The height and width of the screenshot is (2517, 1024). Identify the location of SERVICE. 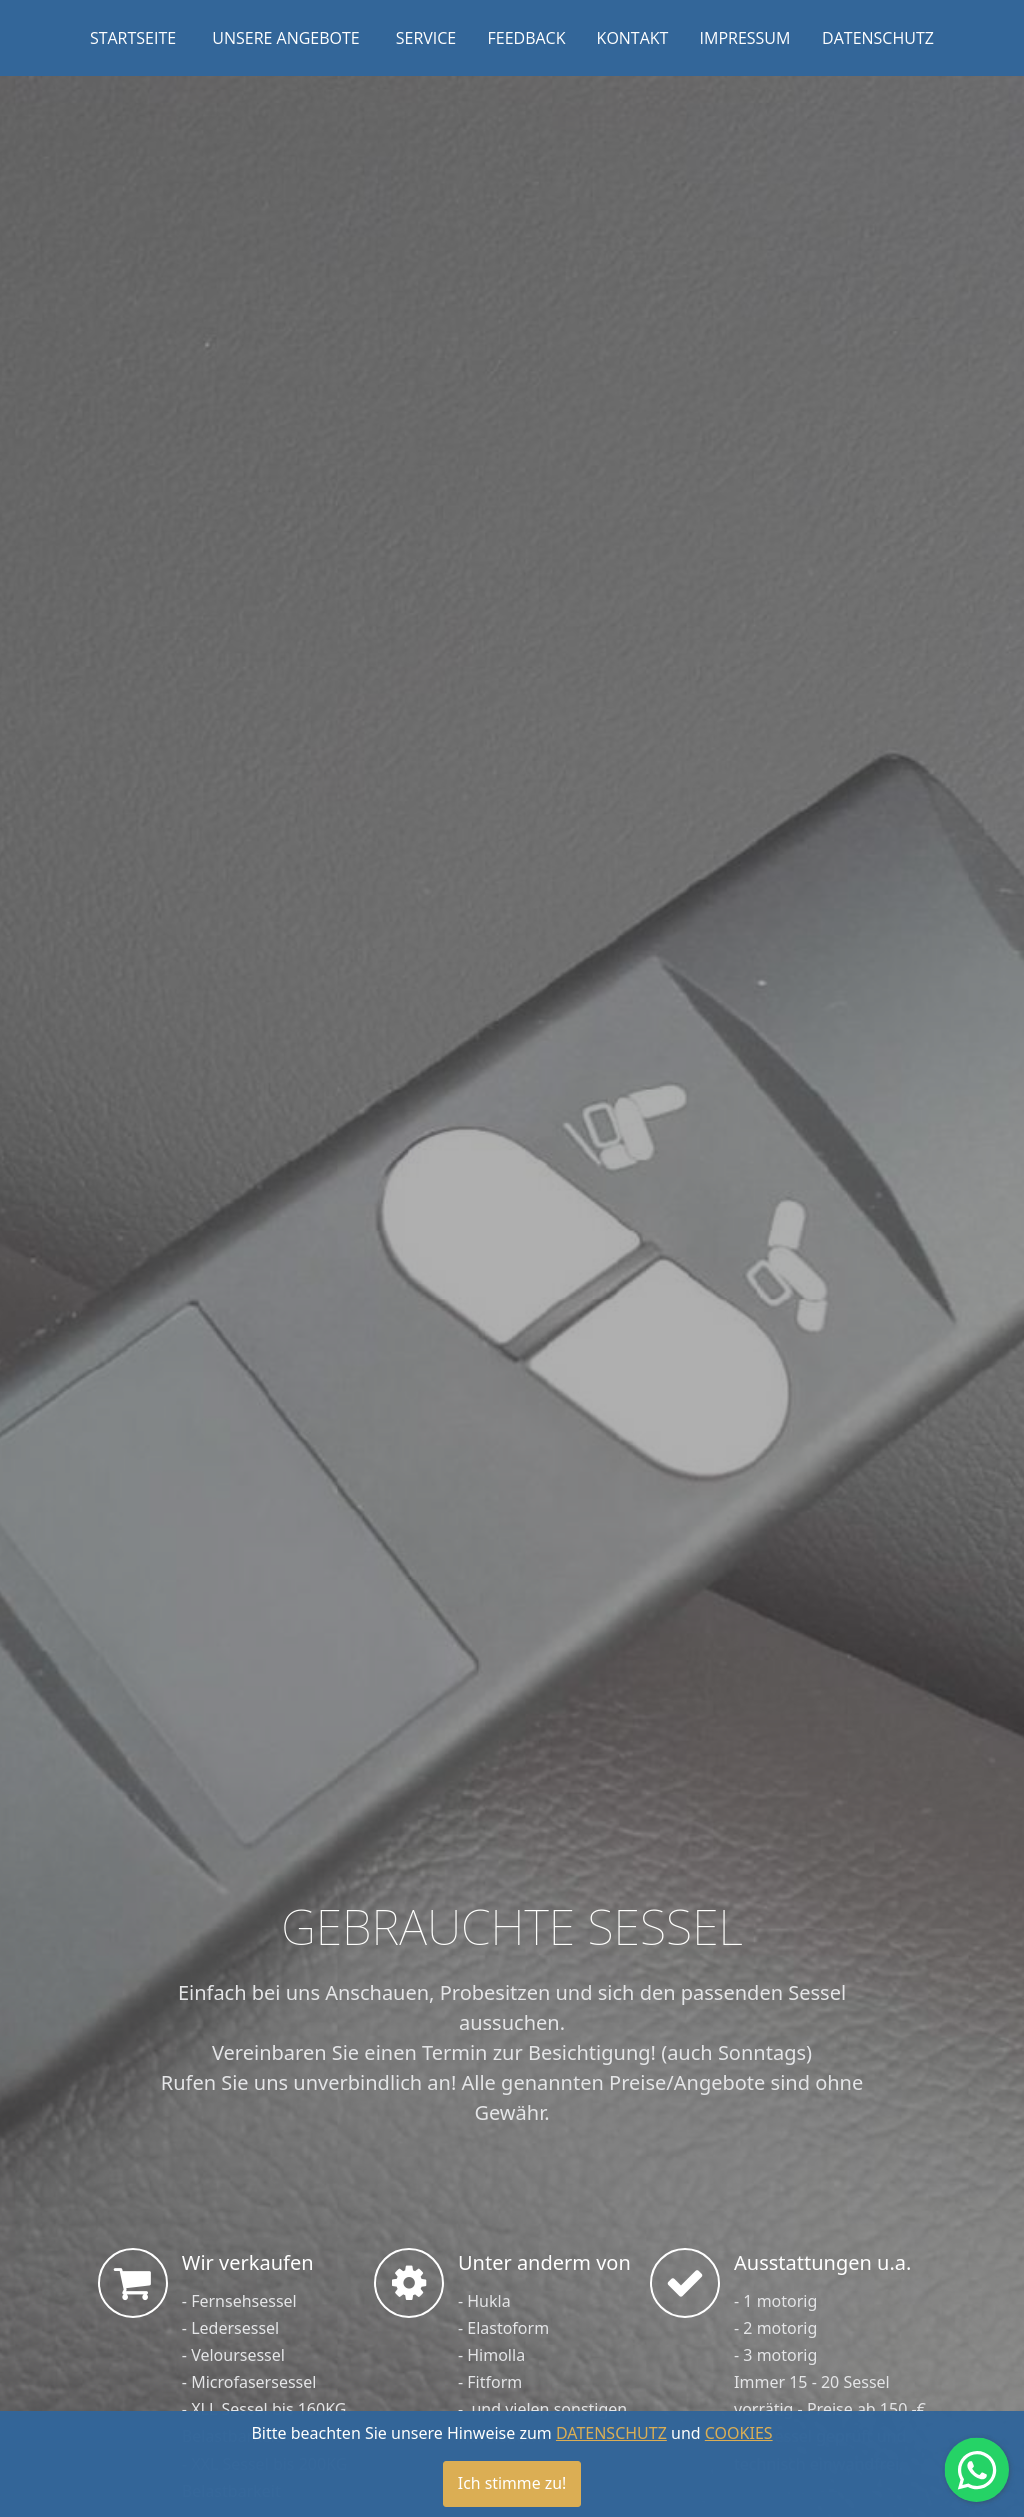
(426, 38).